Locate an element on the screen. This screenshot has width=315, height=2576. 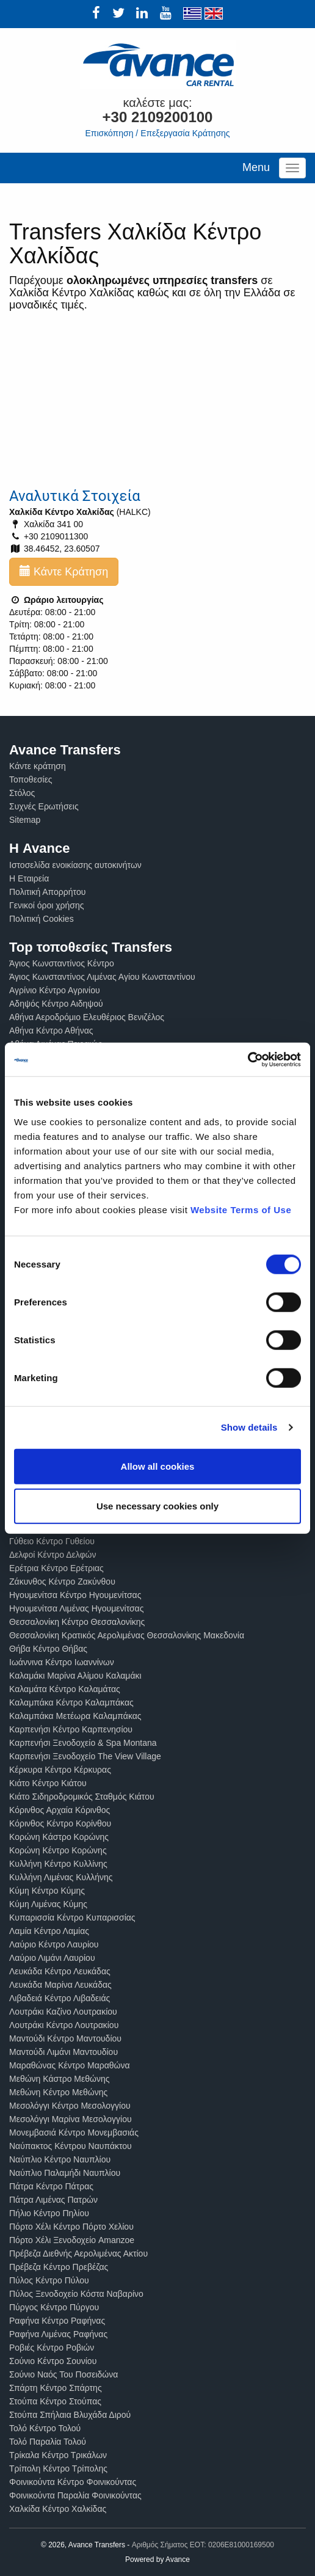
Τρίκαλα Κέντρο Τρικάλων is located at coordinates (58, 2455).